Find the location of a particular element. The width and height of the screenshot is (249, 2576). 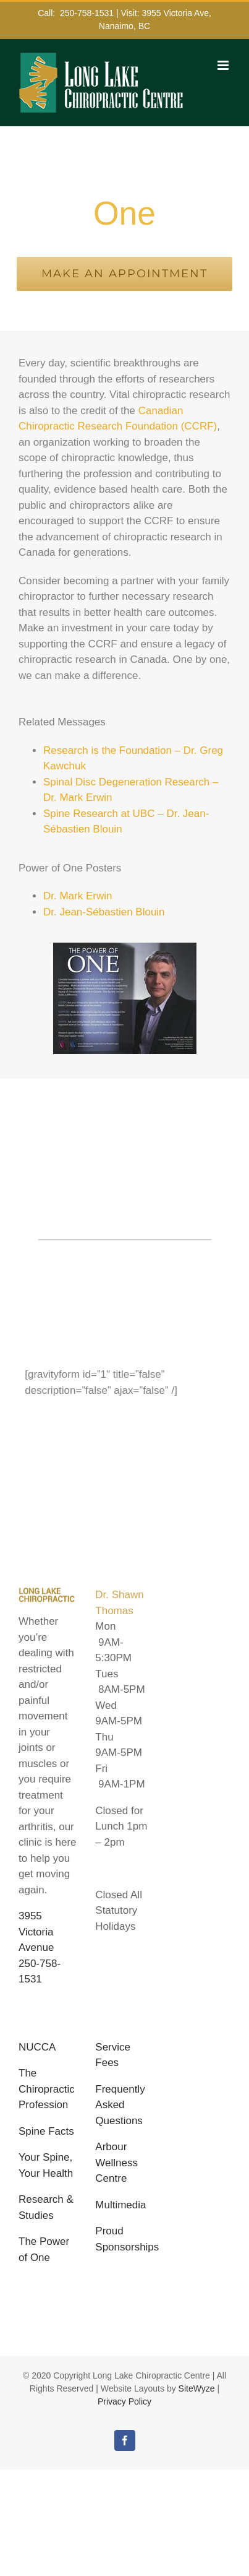

SiteWyze is located at coordinates (197, 2388).